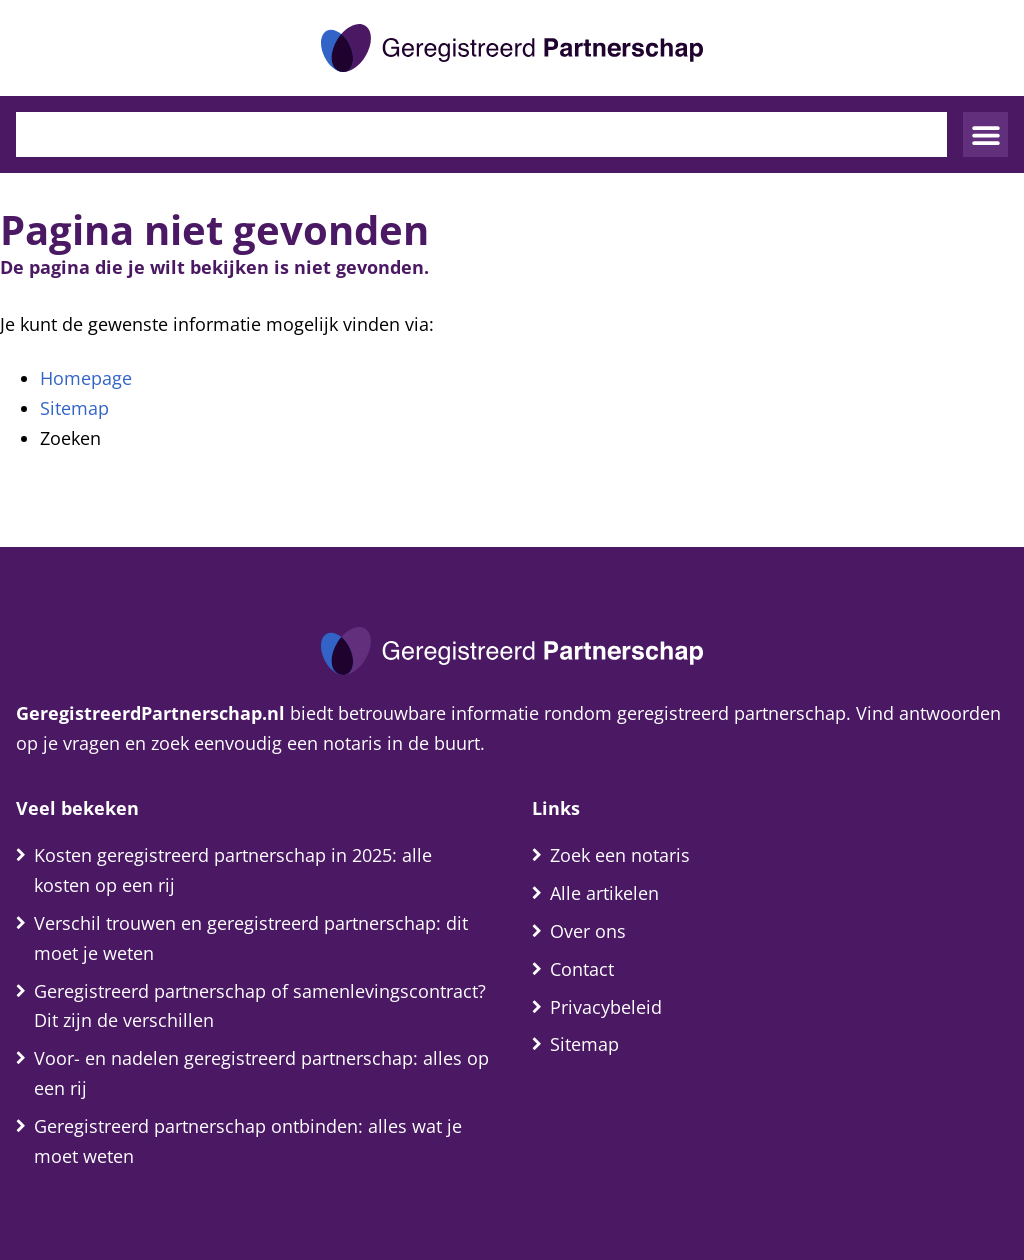 Image resolution: width=1024 pixels, height=1260 pixels. I want to click on Alle artikelen, so click(604, 893).